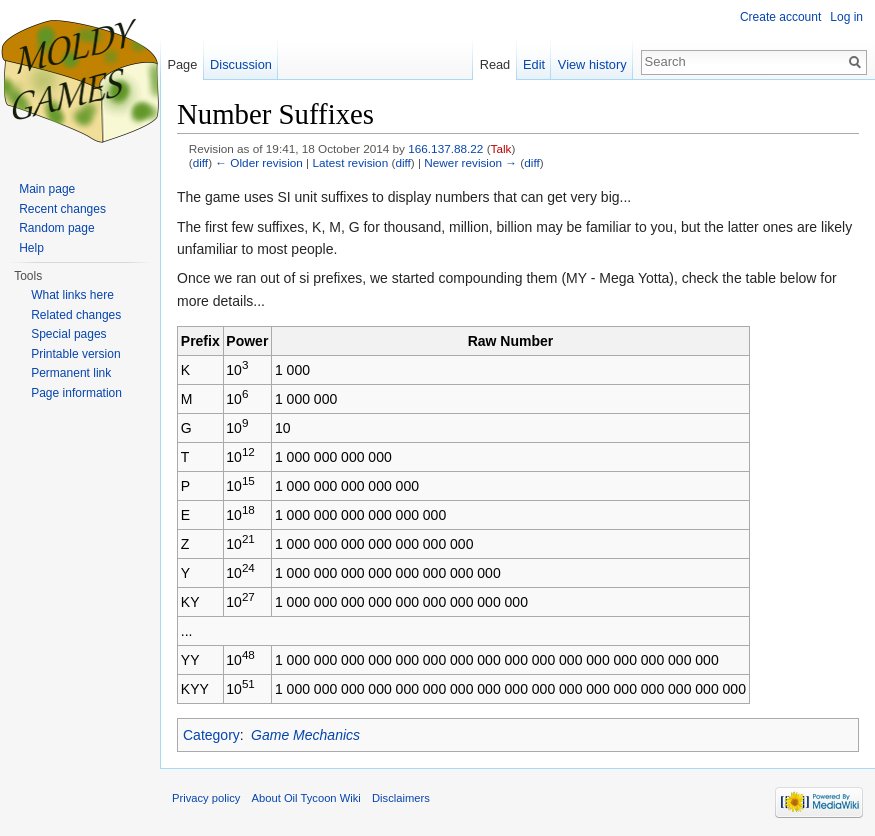 The width and height of the screenshot is (875, 836). I want to click on Create account, so click(780, 17).